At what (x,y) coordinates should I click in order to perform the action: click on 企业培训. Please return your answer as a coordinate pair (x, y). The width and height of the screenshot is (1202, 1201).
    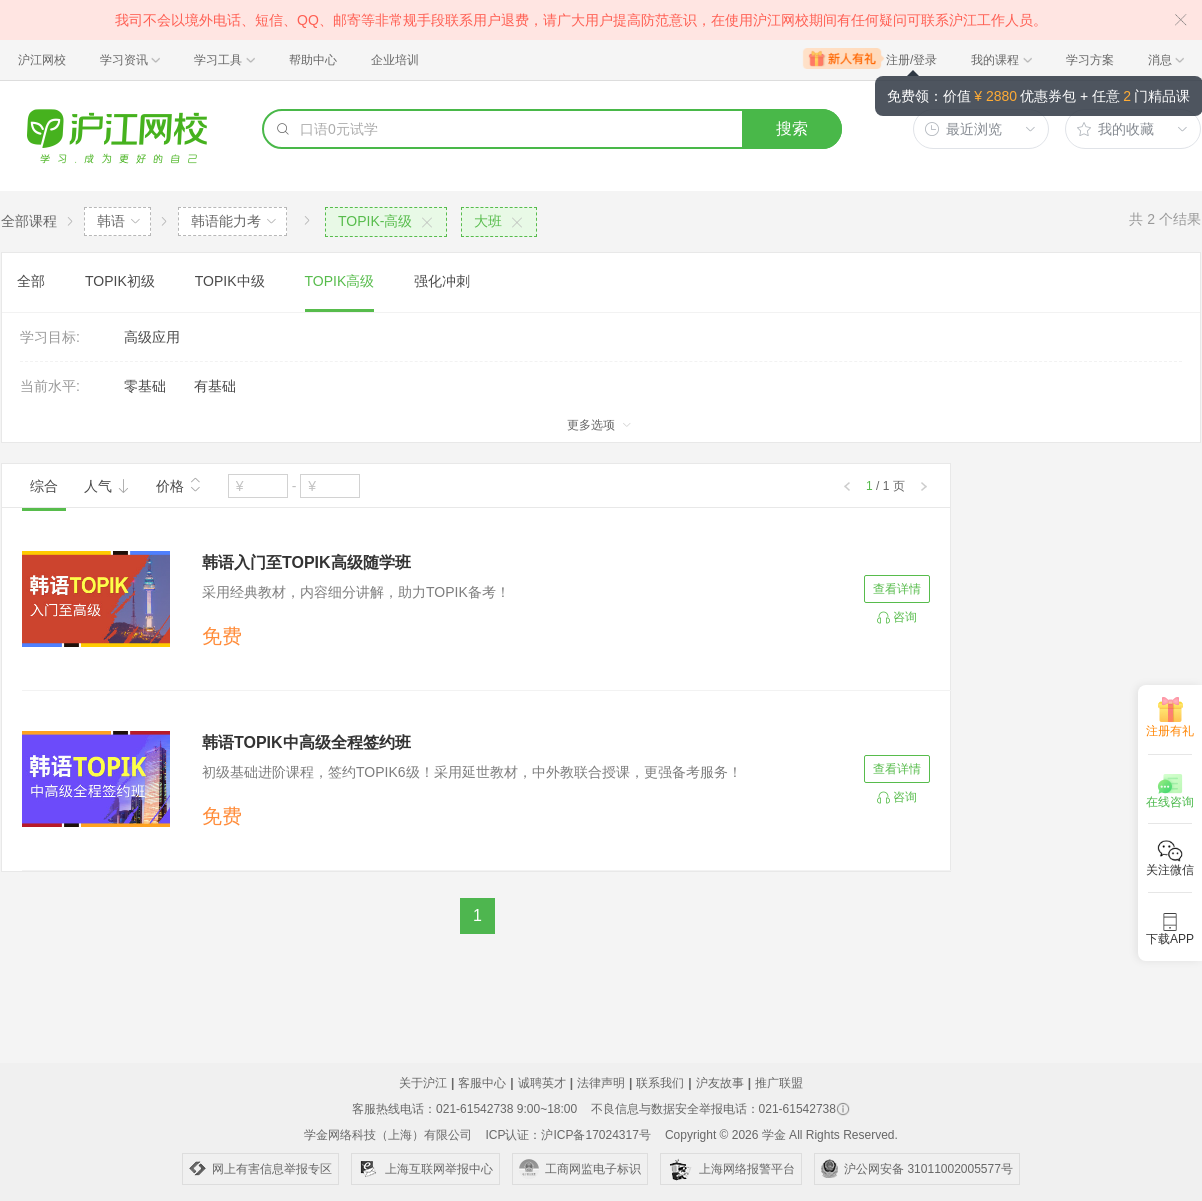
    Looking at the image, I should click on (395, 60).